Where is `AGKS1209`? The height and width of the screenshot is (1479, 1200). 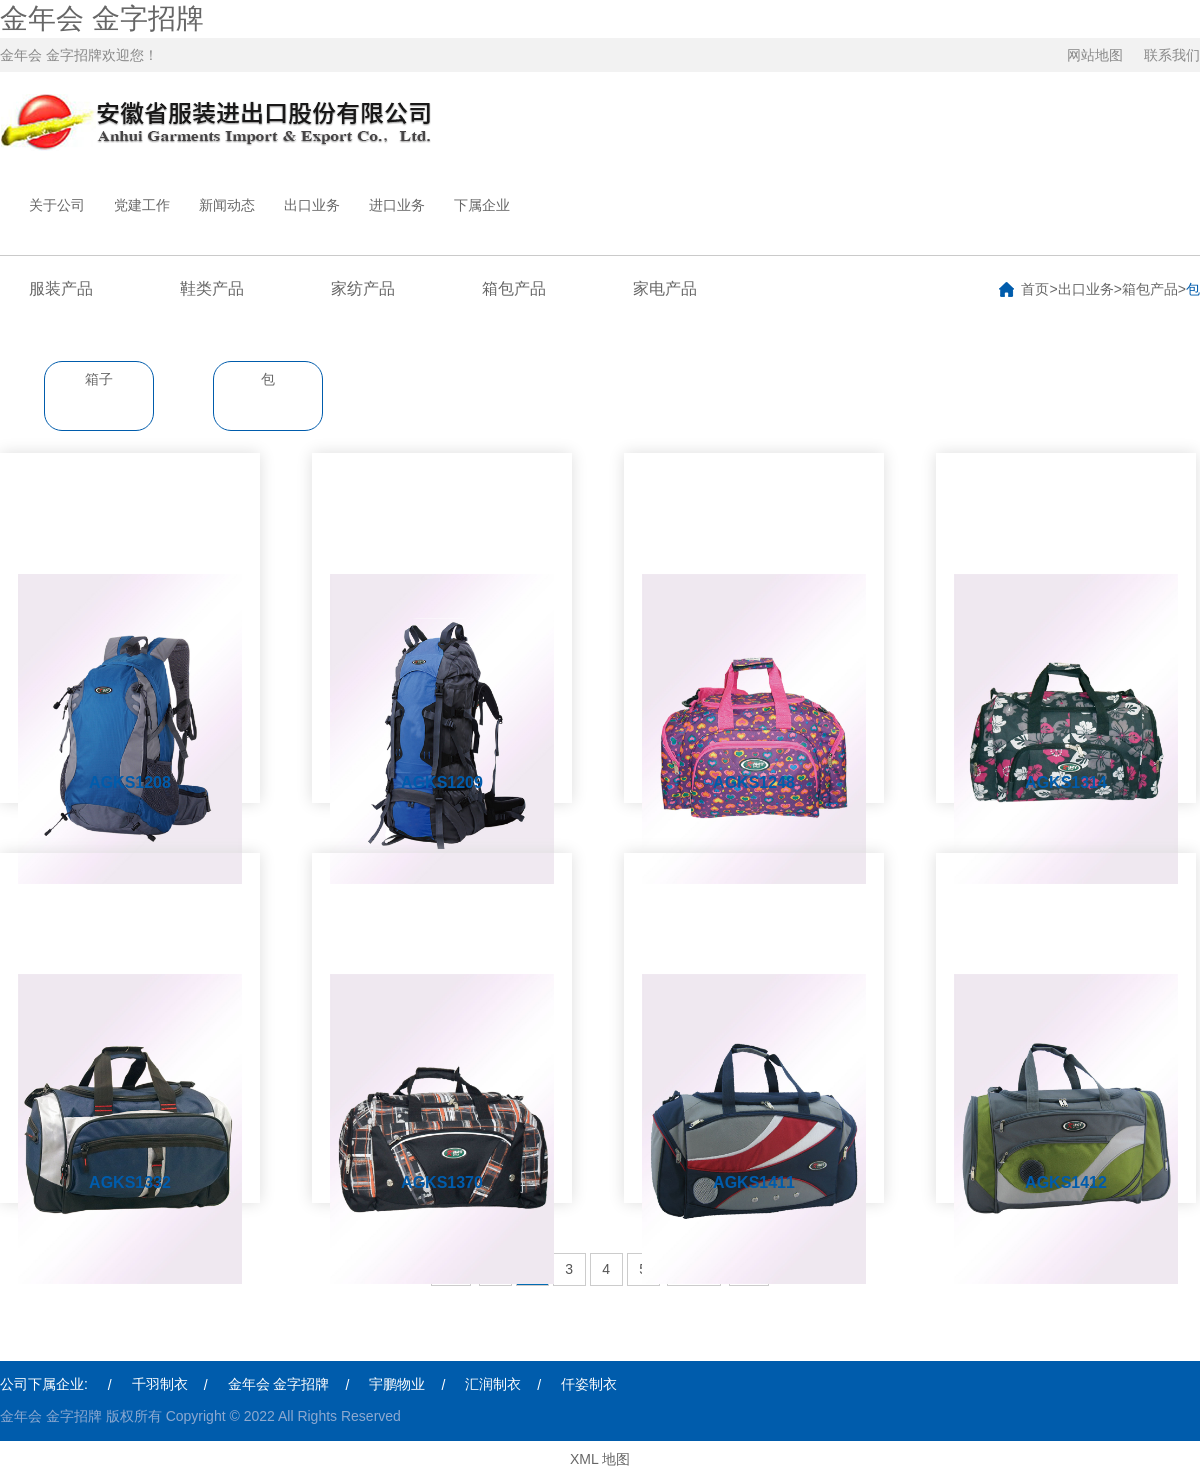
AGKS1209 is located at coordinates (442, 782).